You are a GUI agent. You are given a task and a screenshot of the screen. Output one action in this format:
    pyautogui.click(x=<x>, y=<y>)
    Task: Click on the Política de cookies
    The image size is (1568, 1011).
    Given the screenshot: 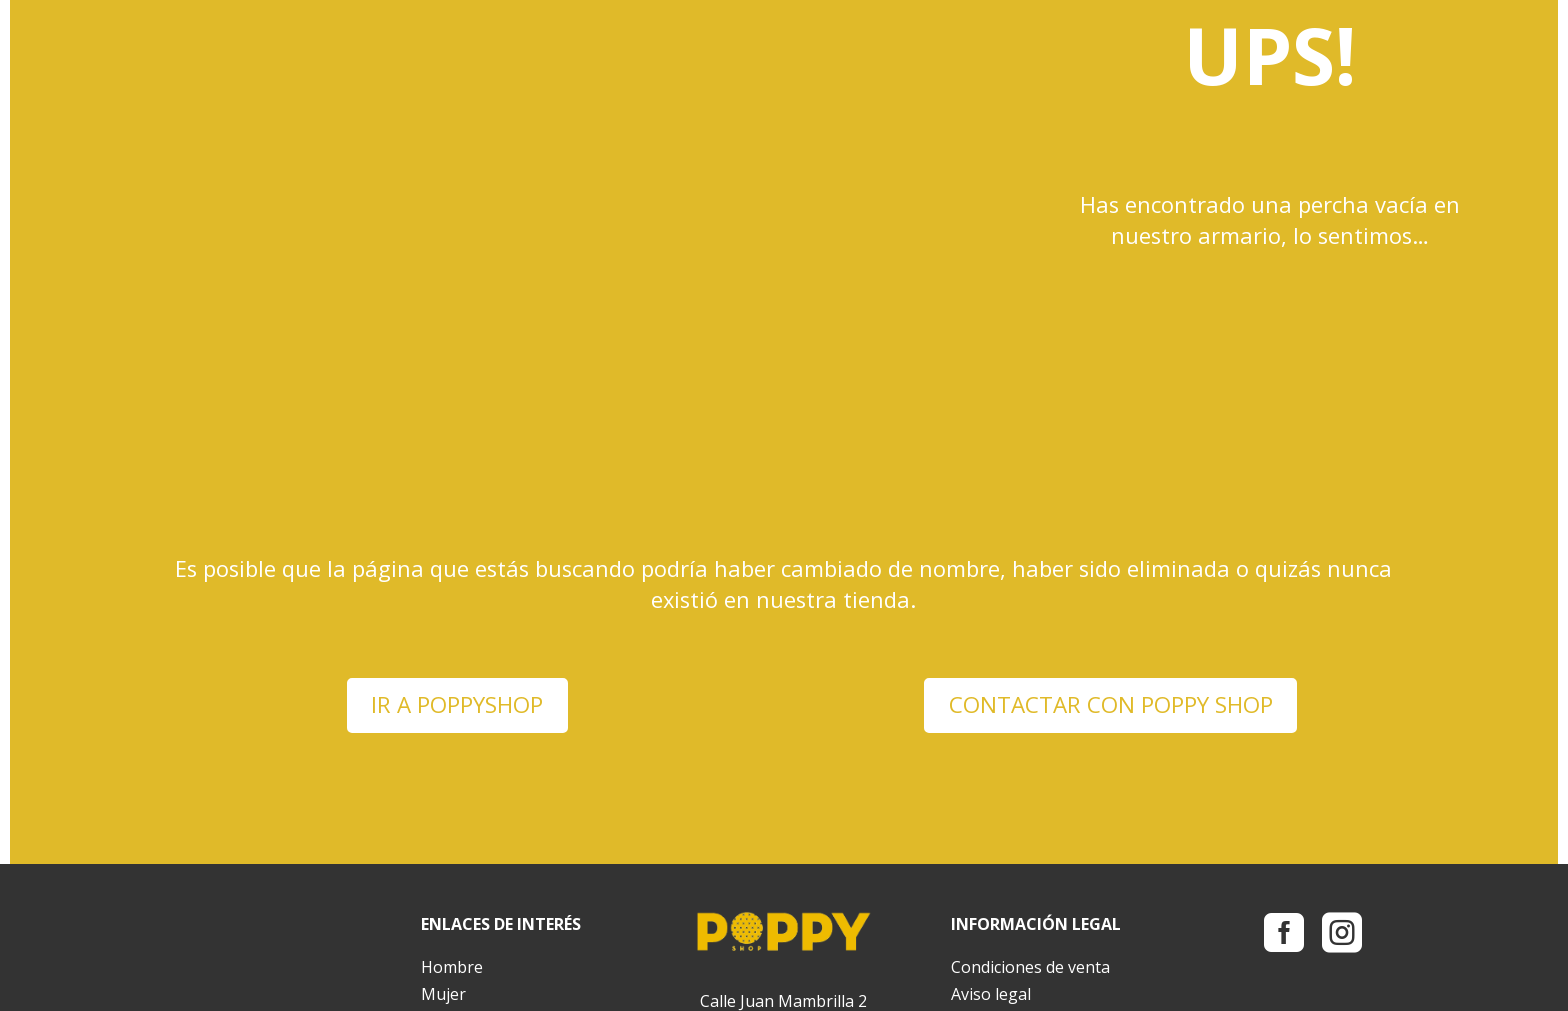 What is the action you would take?
    pyautogui.click(x=1019, y=859)
    